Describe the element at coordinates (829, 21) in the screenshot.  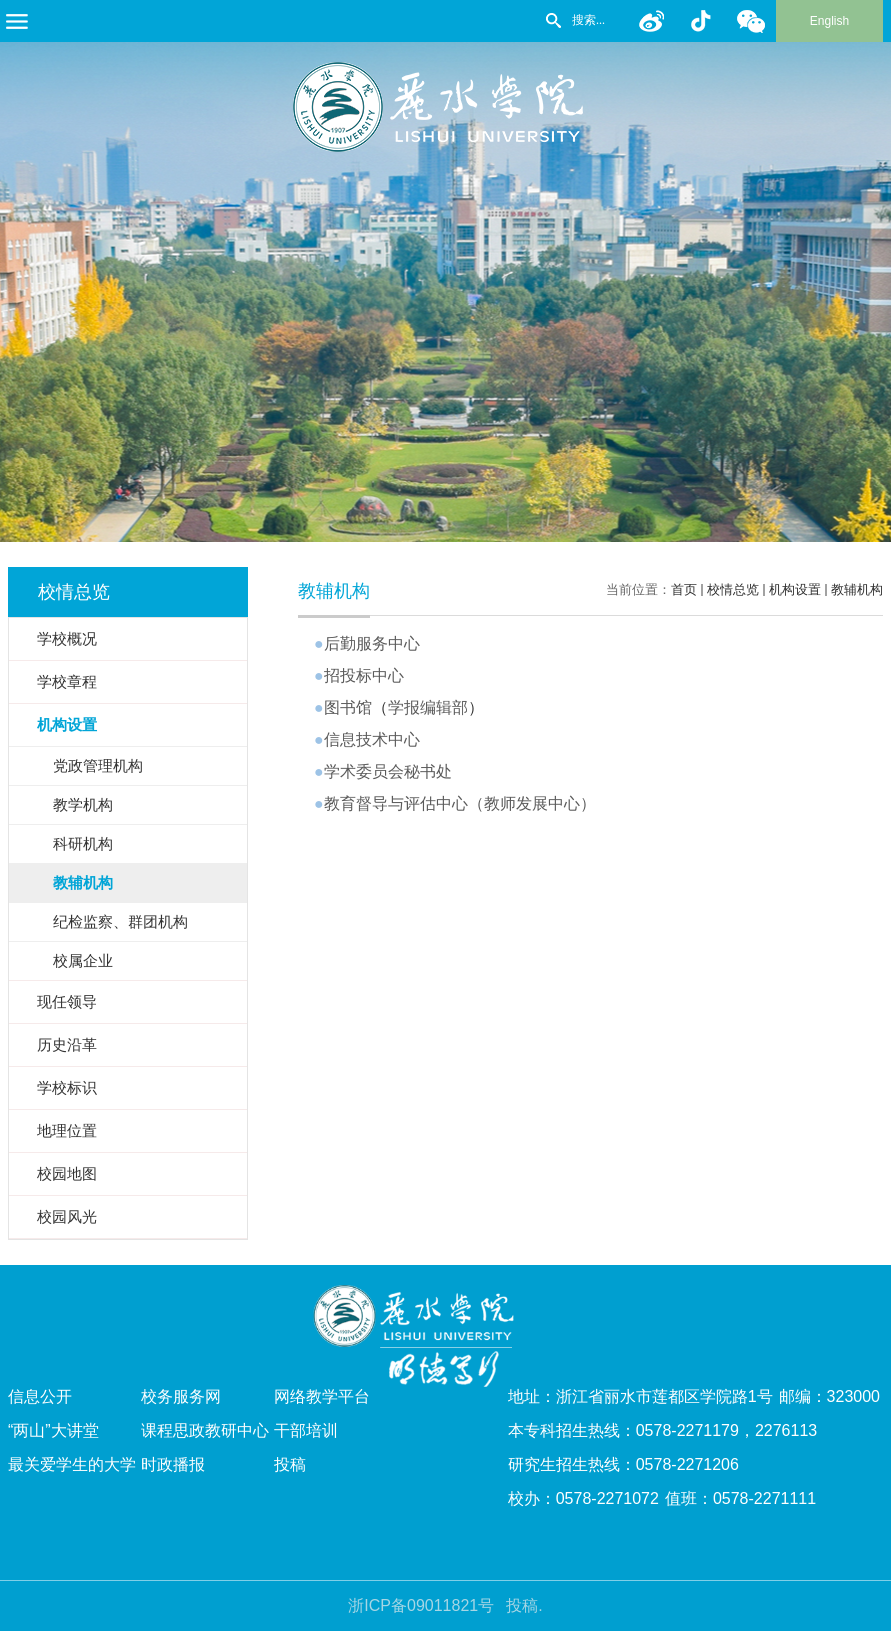
I see `English` at that location.